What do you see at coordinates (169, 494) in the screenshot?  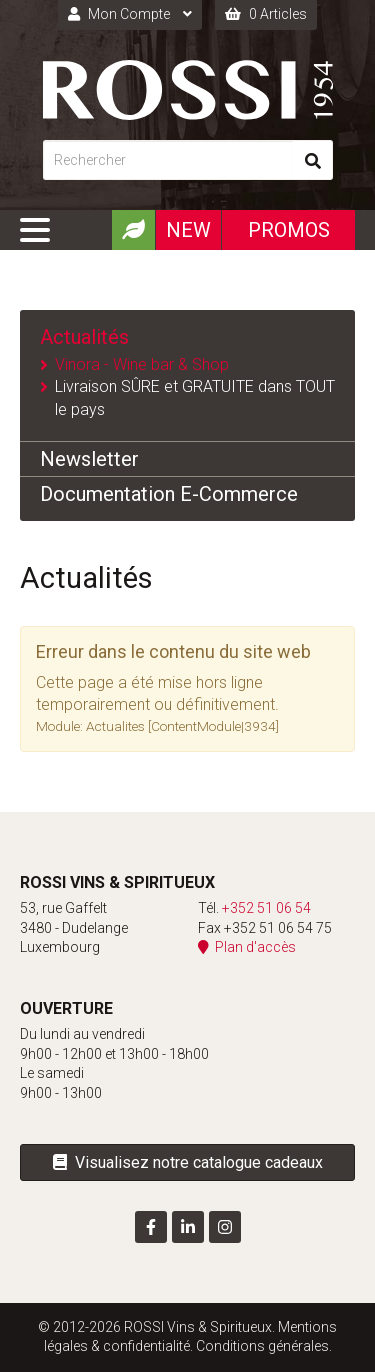 I see `Documentation E-Commerce` at bounding box center [169, 494].